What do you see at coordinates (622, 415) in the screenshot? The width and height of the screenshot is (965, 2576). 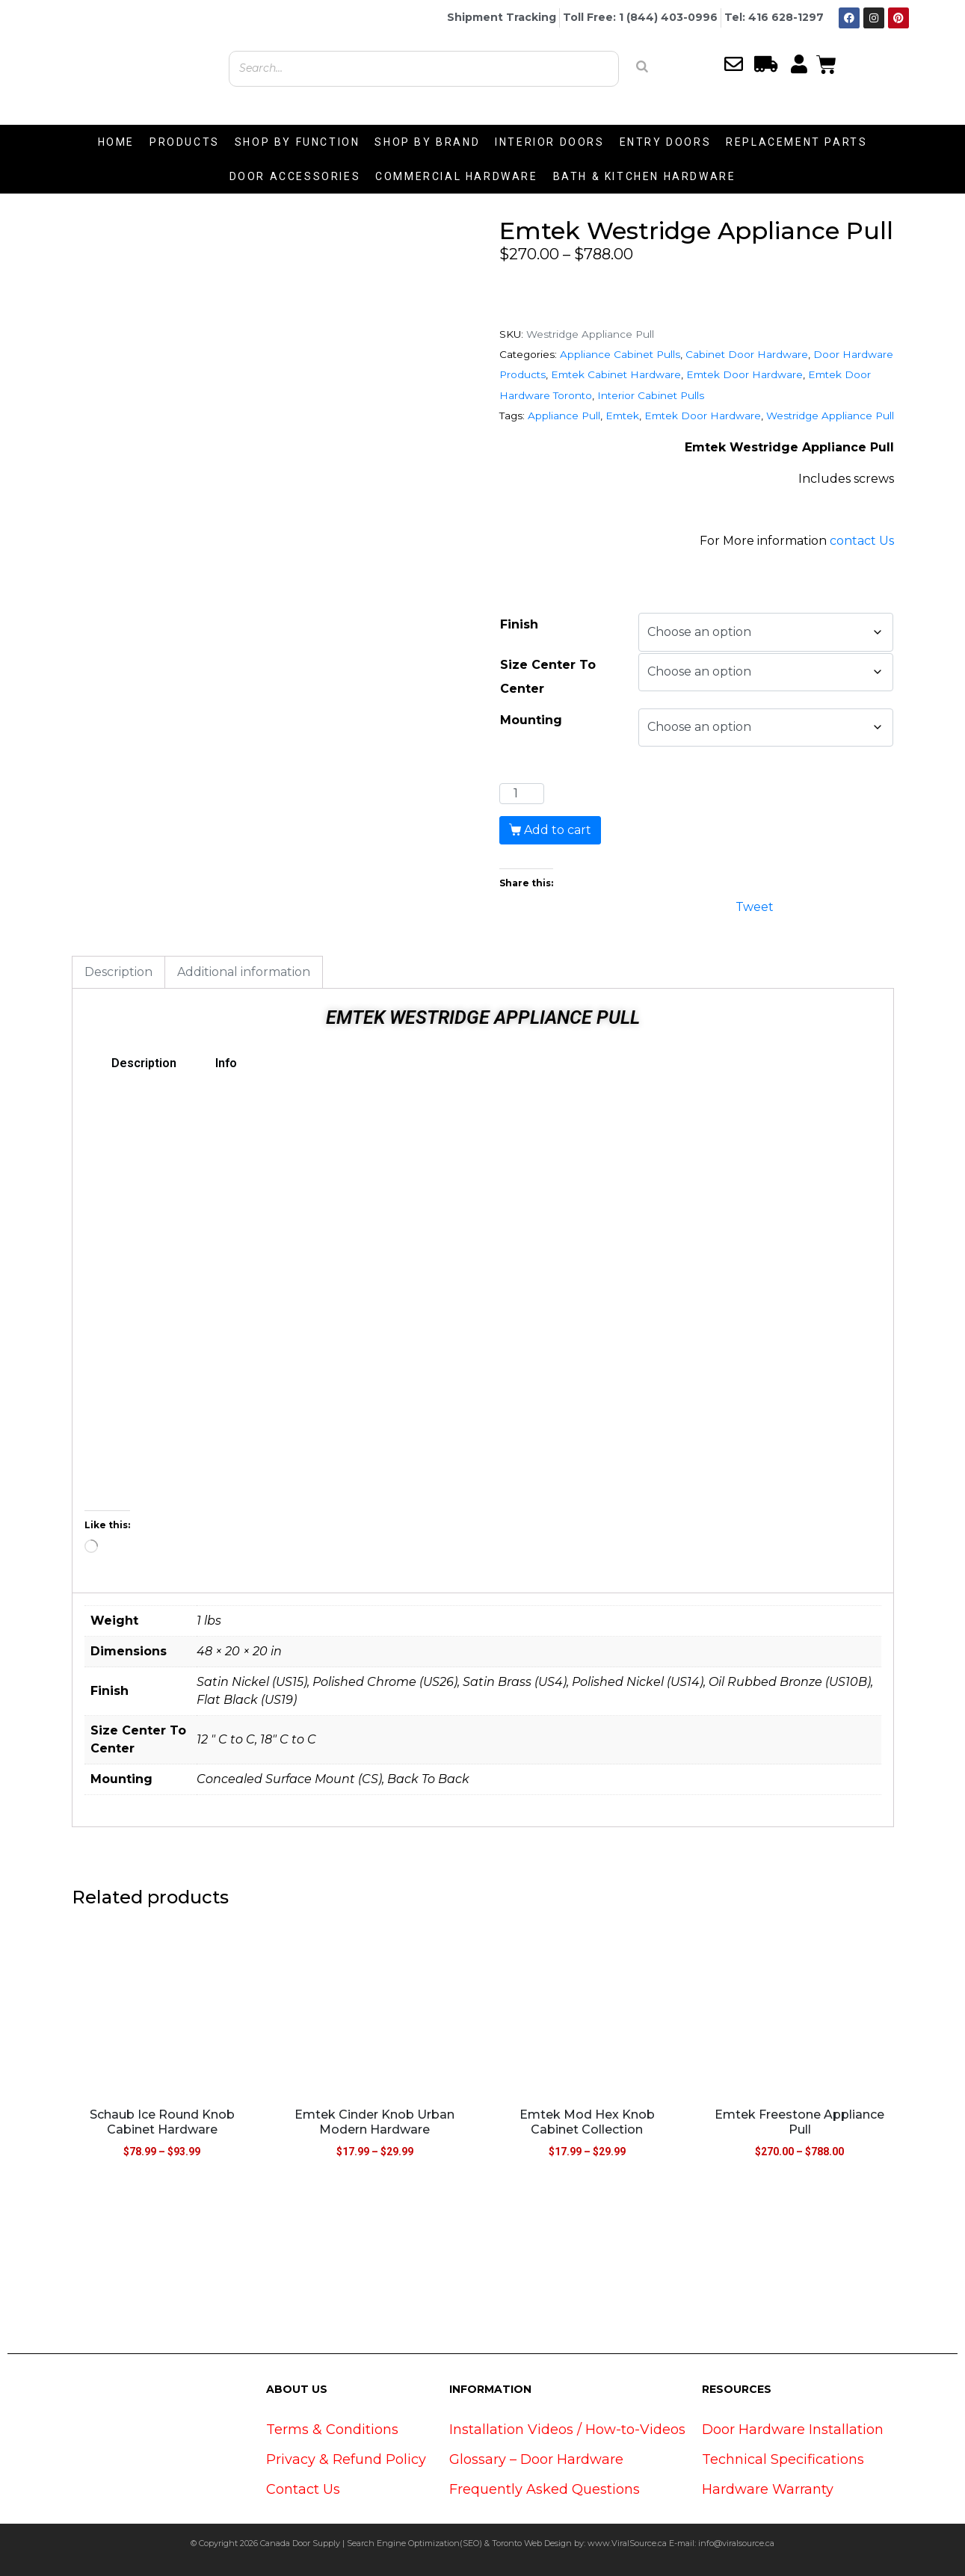 I see `Emtek` at bounding box center [622, 415].